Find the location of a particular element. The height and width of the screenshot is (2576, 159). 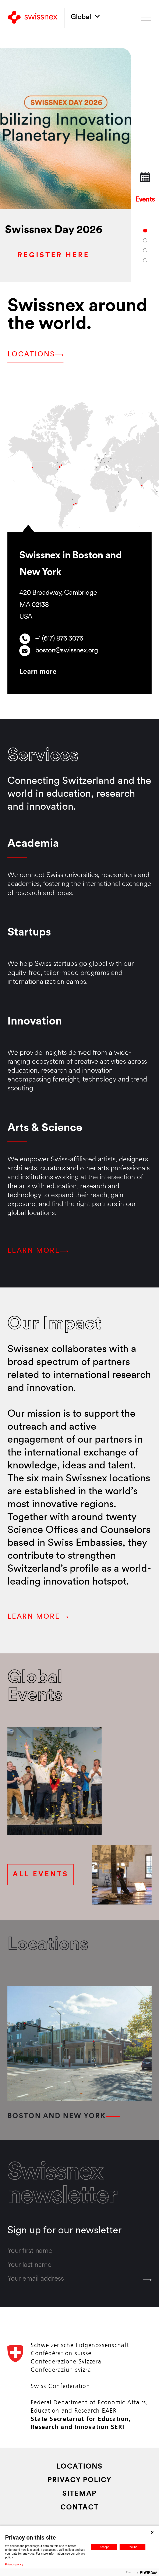

Sitemap is located at coordinates (79, 2494).